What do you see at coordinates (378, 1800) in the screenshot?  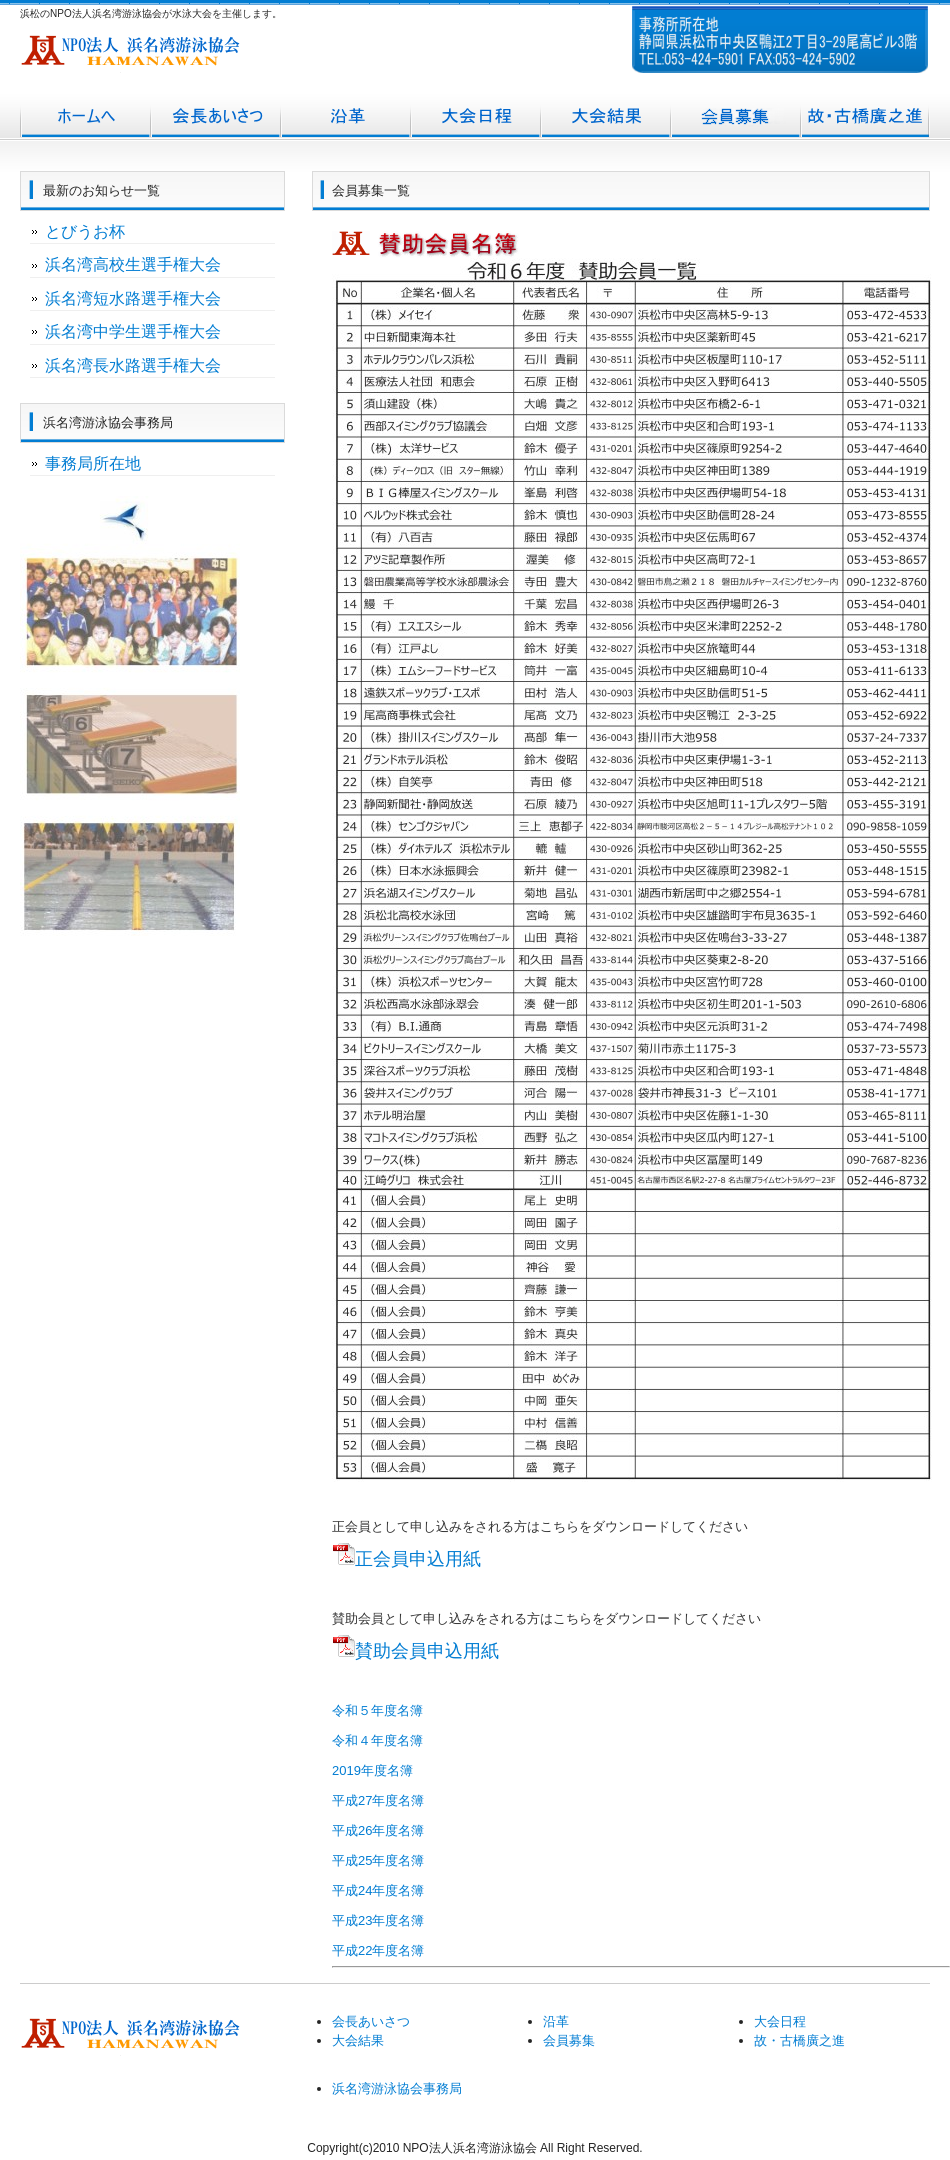 I see `平成27年度名簿` at bounding box center [378, 1800].